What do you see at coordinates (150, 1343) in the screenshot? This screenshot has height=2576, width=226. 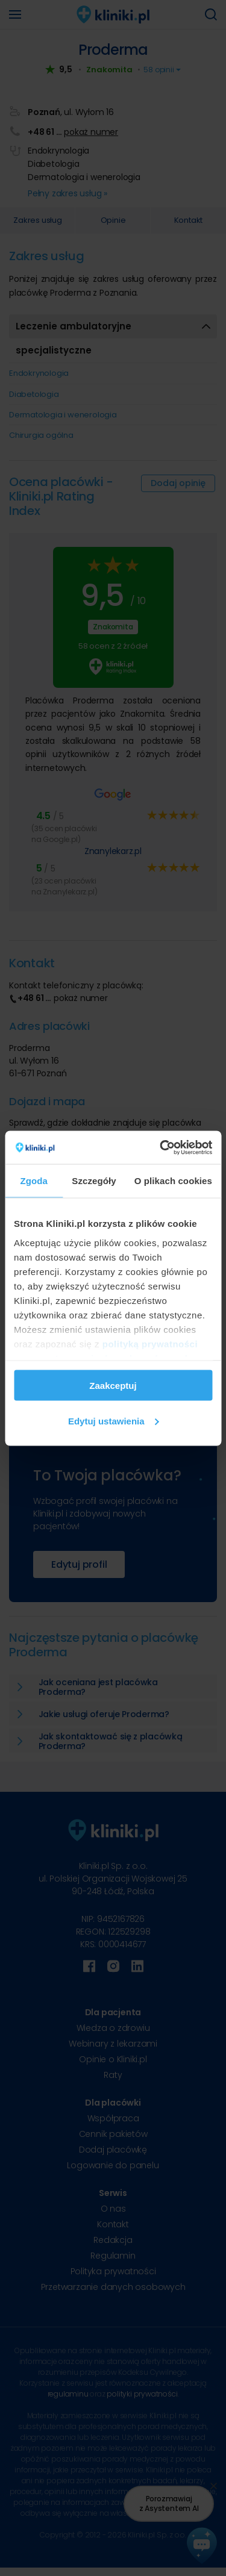 I see `polityką prywatności` at bounding box center [150, 1343].